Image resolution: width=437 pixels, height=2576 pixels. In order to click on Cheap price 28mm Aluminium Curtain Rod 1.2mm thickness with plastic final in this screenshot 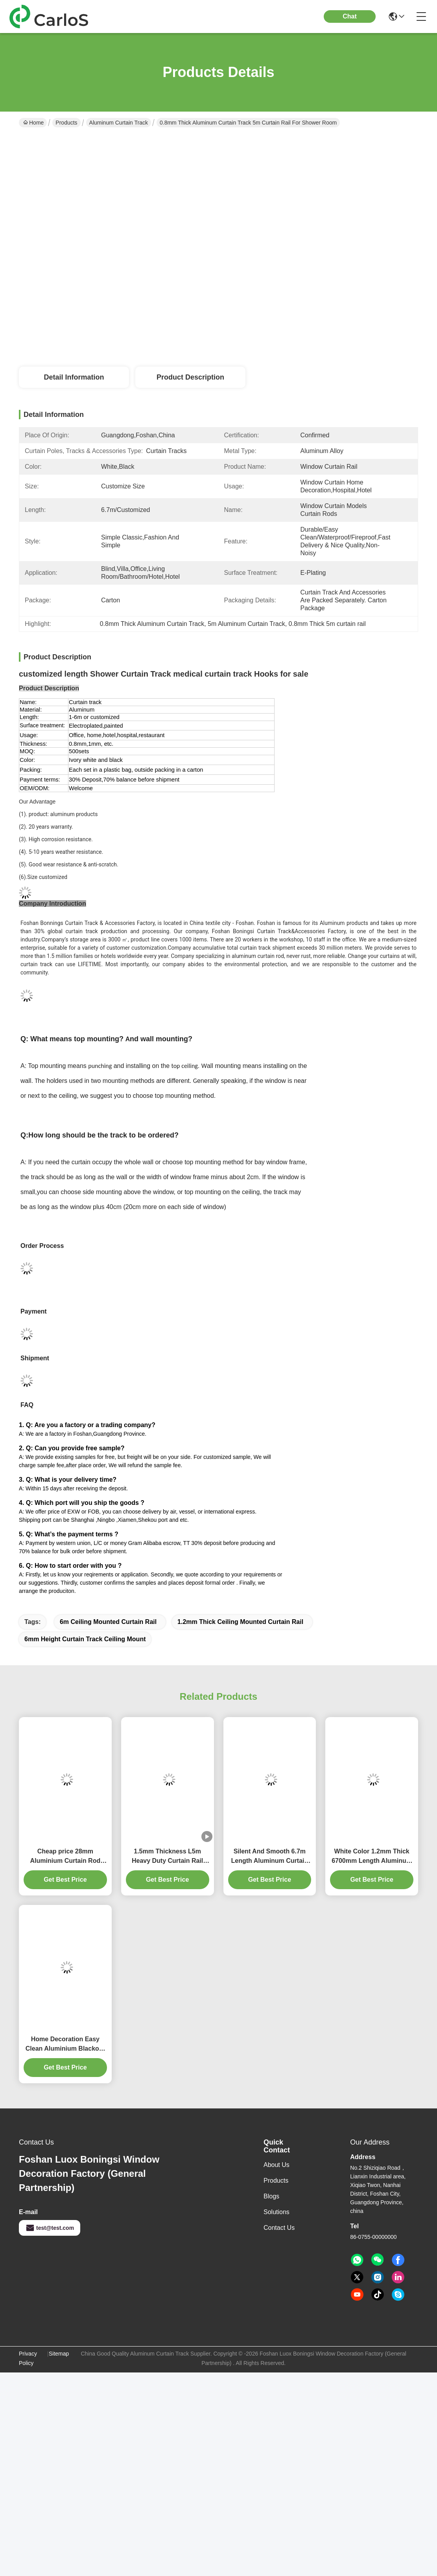, I will do `click(65, 1857)`.